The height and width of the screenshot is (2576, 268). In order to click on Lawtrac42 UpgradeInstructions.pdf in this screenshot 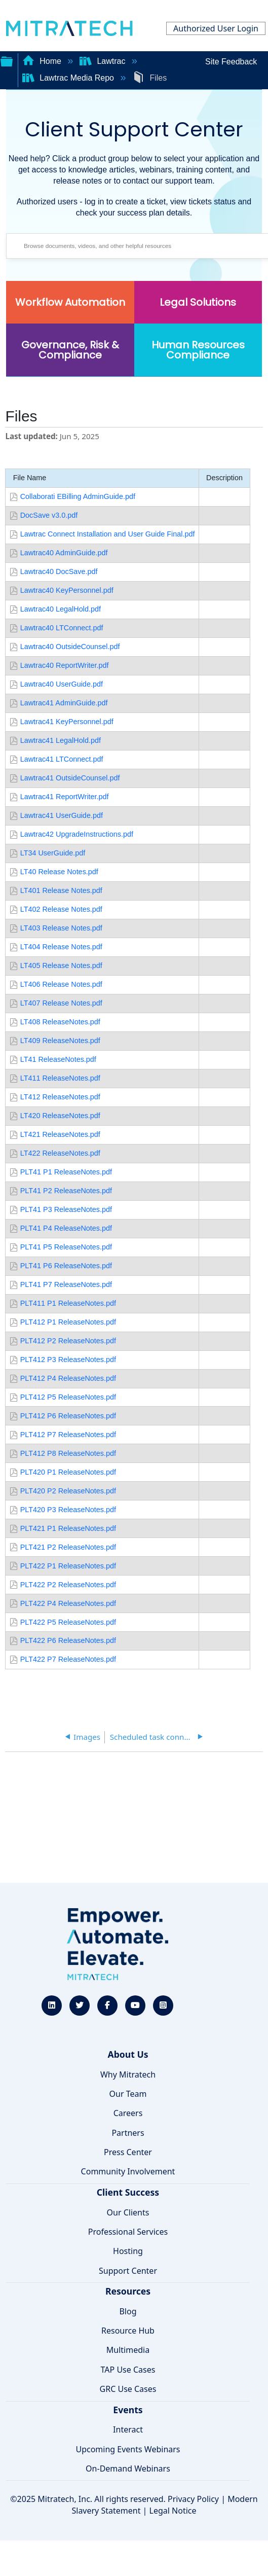, I will do `click(76, 834)`.